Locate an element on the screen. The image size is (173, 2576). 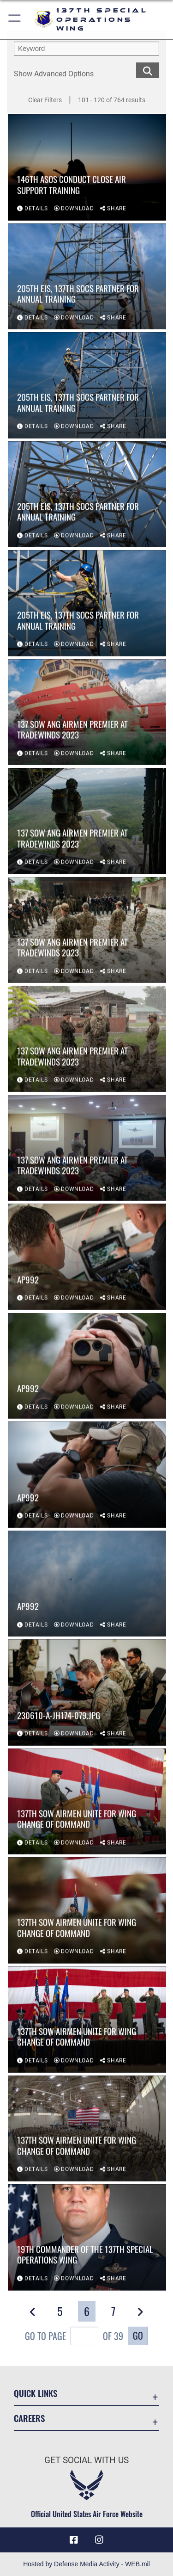
[View details of 230610-A-JH174-079.JPG] is located at coordinates (87, 1693).